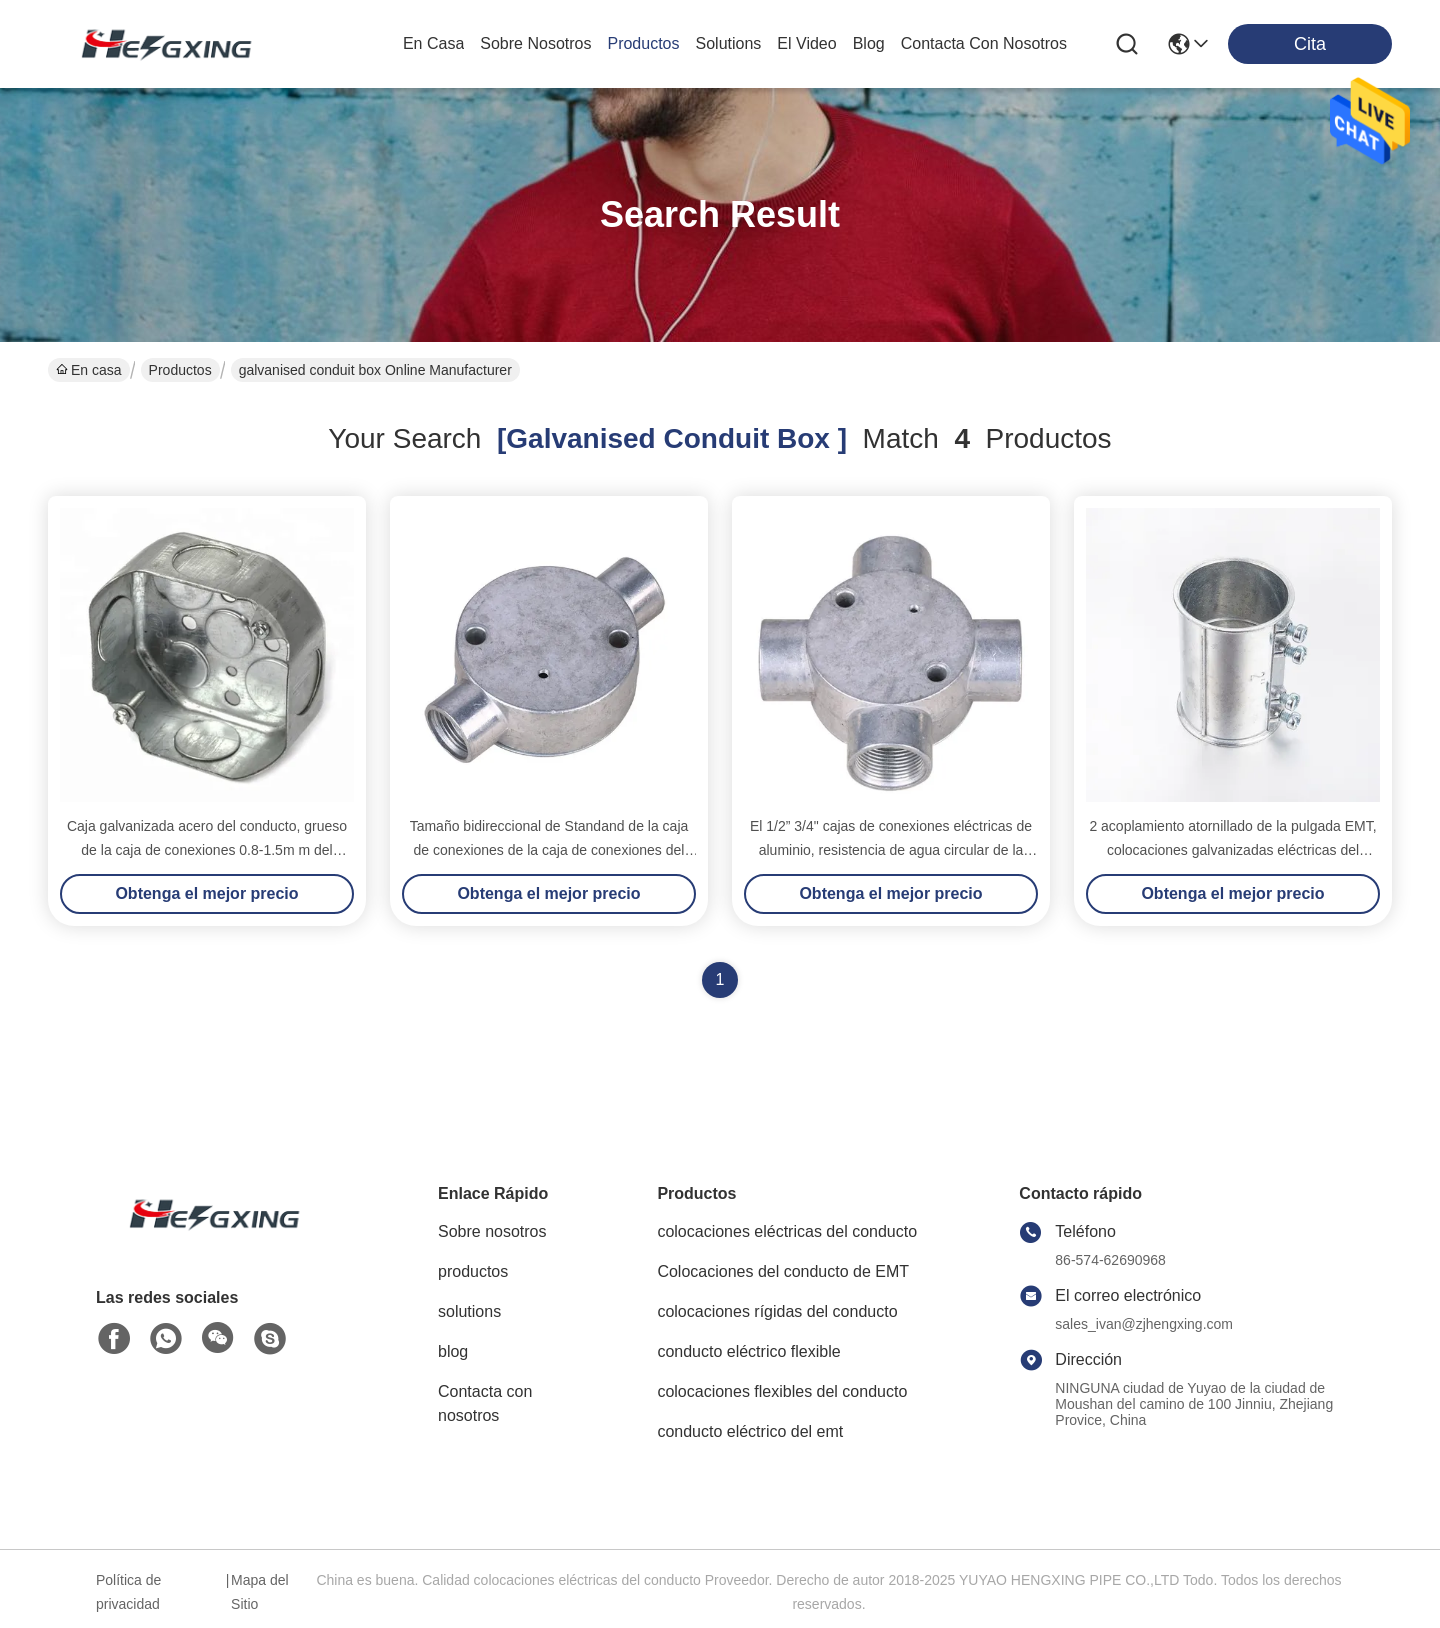 Image resolution: width=1440 pixels, height=1628 pixels. Describe the element at coordinates (1232, 850) in the screenshot. I see `2 acoplamiento atornillado de la pulgada EMT, colocaciones galvanizadas eléctricas del conducto el 1/2” - 4" tamaño` at that location.